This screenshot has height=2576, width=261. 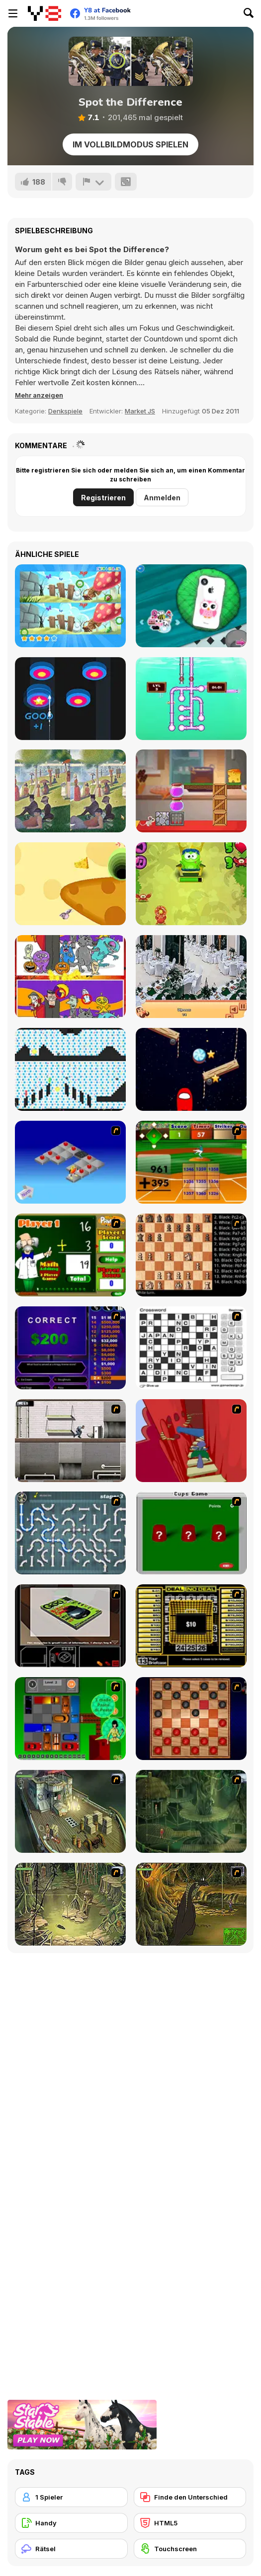 I want to click on [Phone Fix], so click(x=191, y=605).